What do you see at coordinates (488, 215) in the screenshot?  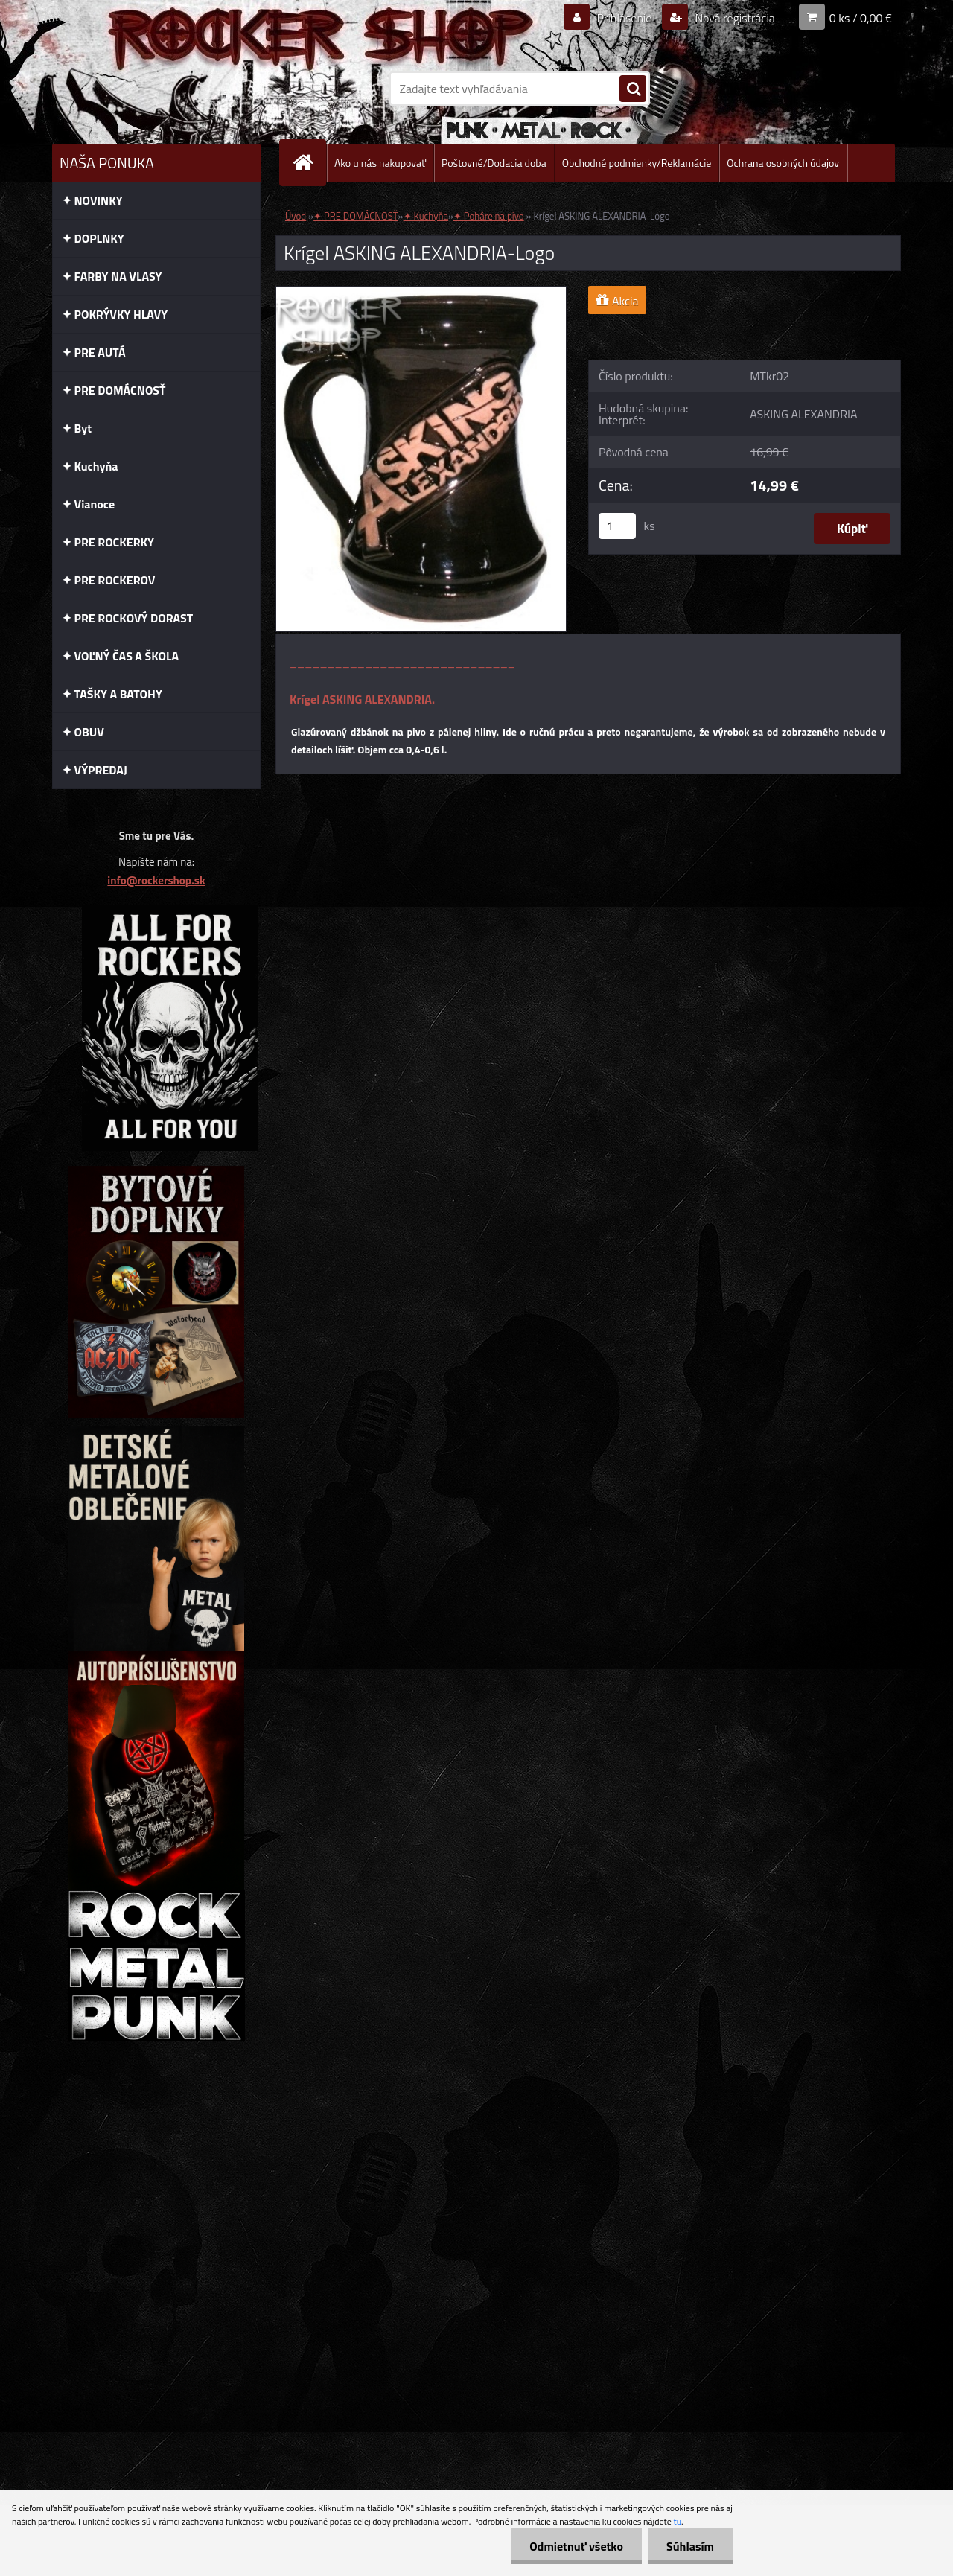 I see `✦ Poháre na pivo` at bounding box center [488, 215].